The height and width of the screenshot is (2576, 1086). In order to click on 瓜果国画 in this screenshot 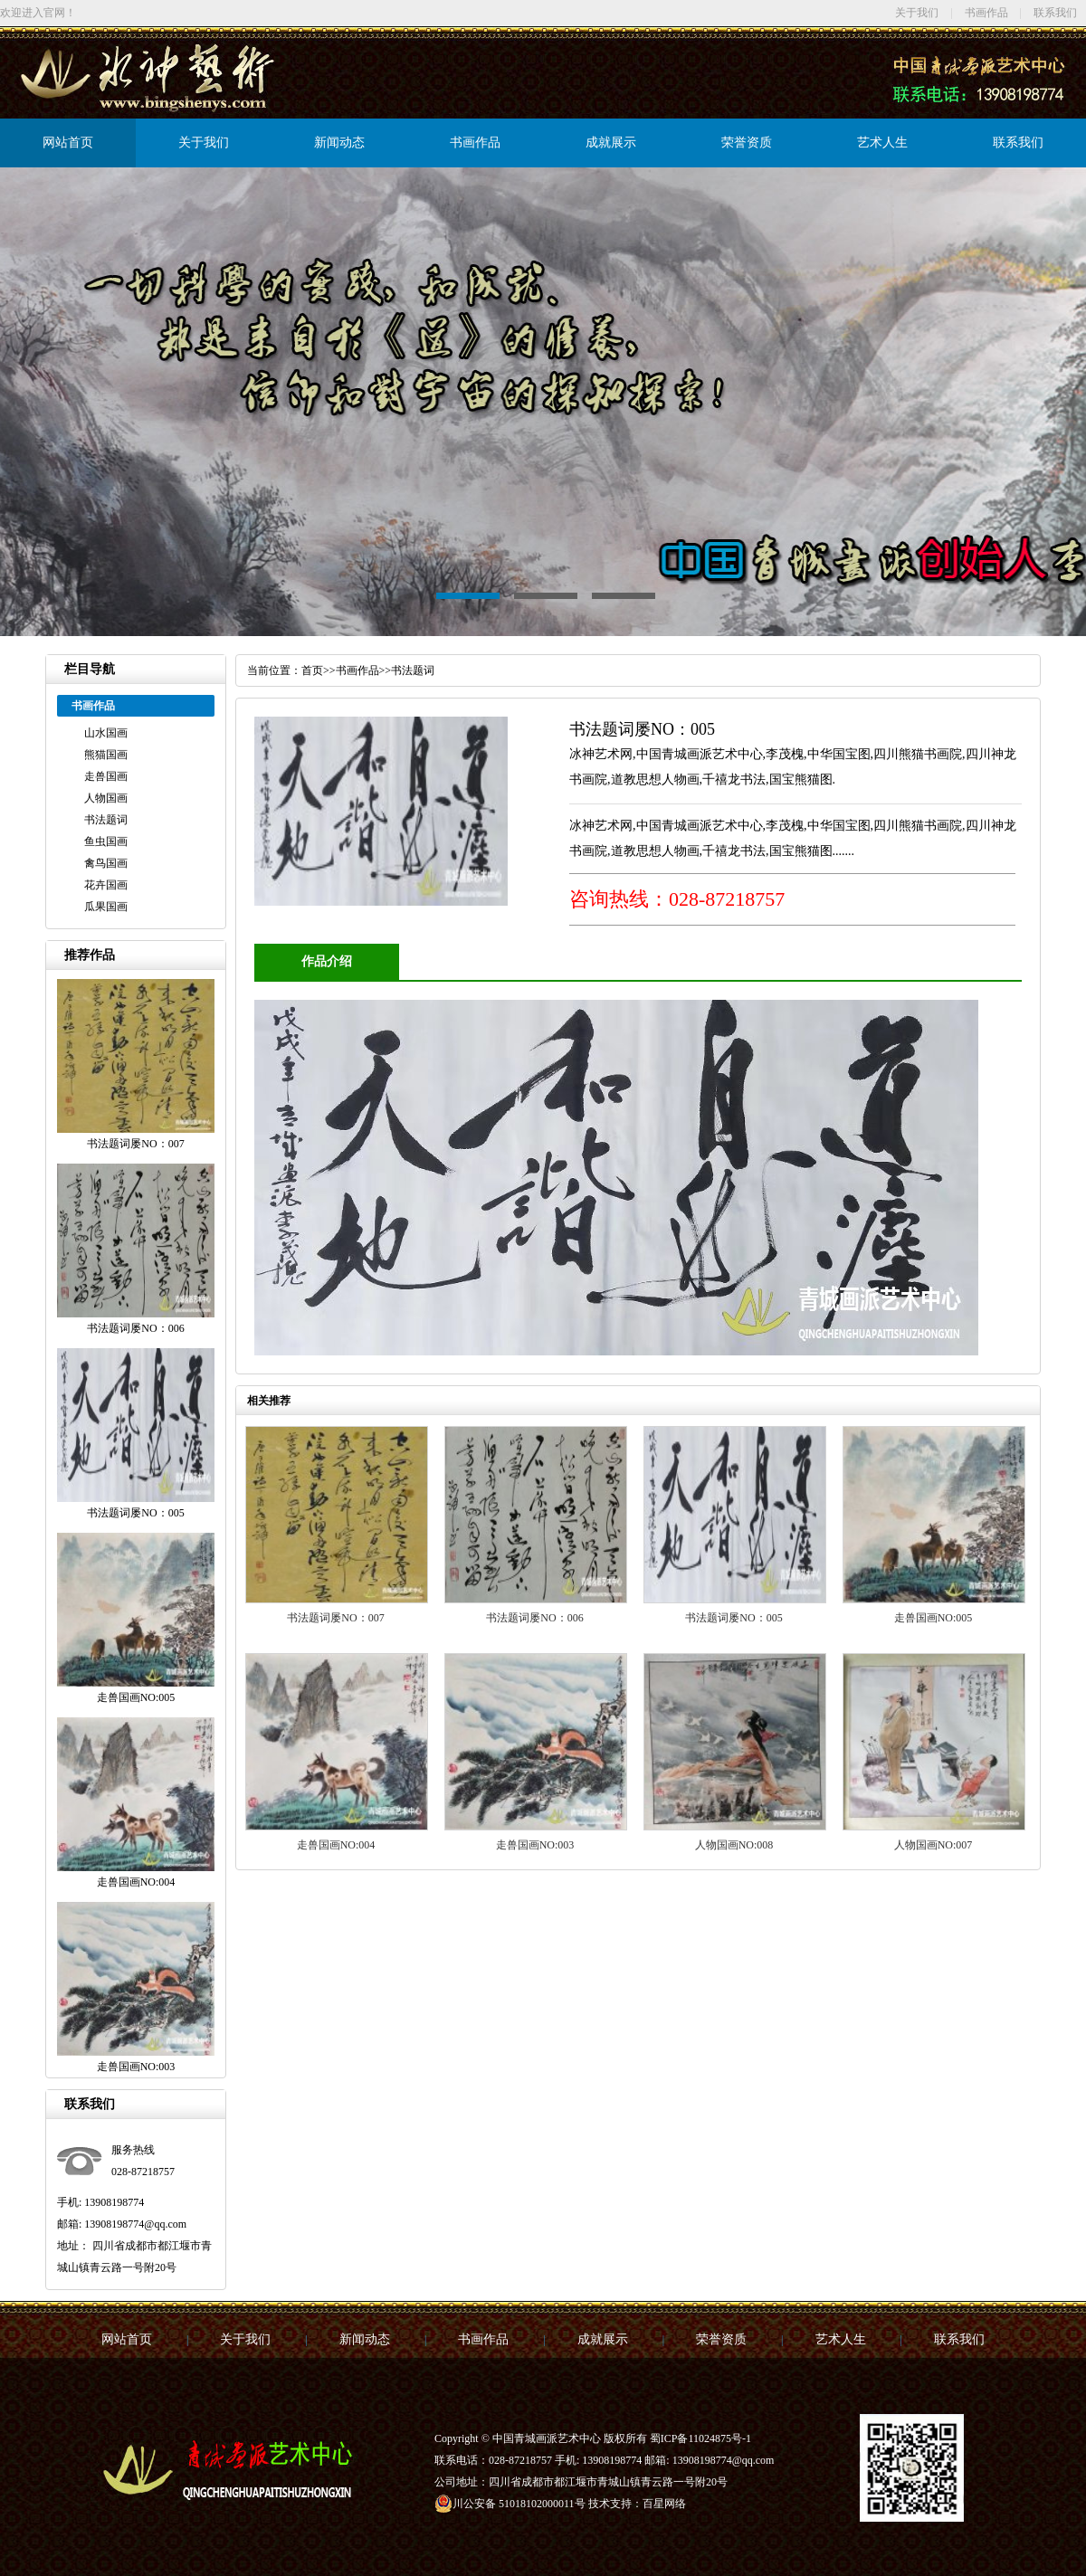, I will do `click(106, 906)`.